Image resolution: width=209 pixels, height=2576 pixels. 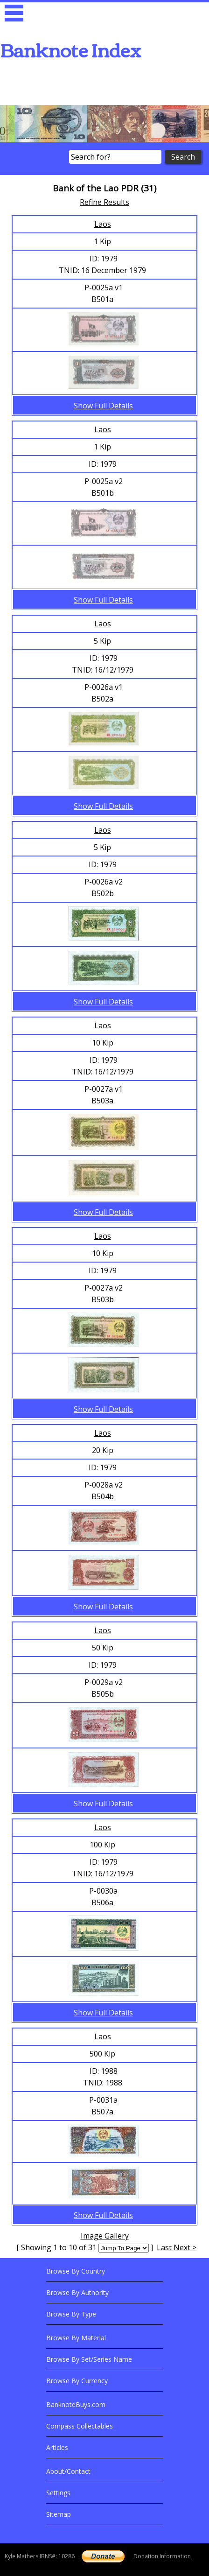 What do you see at coordinates (76, 2337) in the screenshot?
I see `Browse By Material` at bounding box center [76, 2337].